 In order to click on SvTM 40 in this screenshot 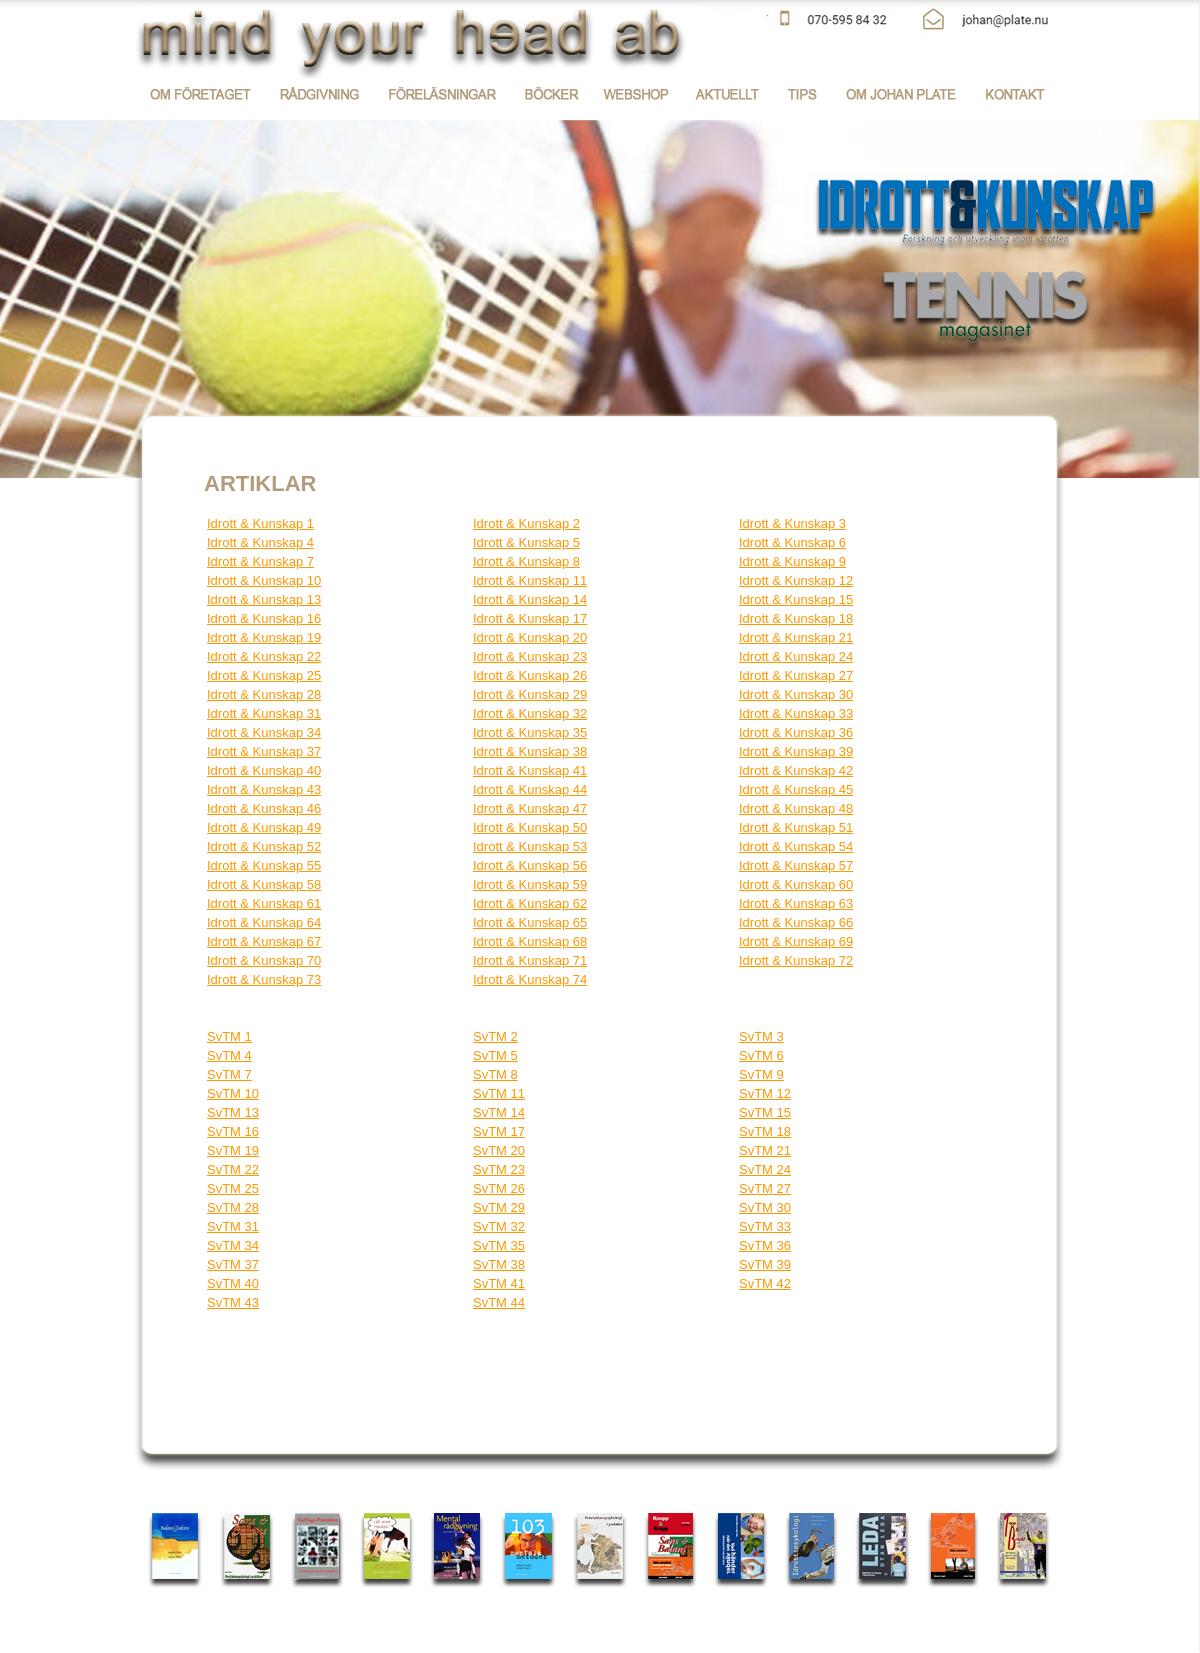, I will do `click(233, 1283)`.